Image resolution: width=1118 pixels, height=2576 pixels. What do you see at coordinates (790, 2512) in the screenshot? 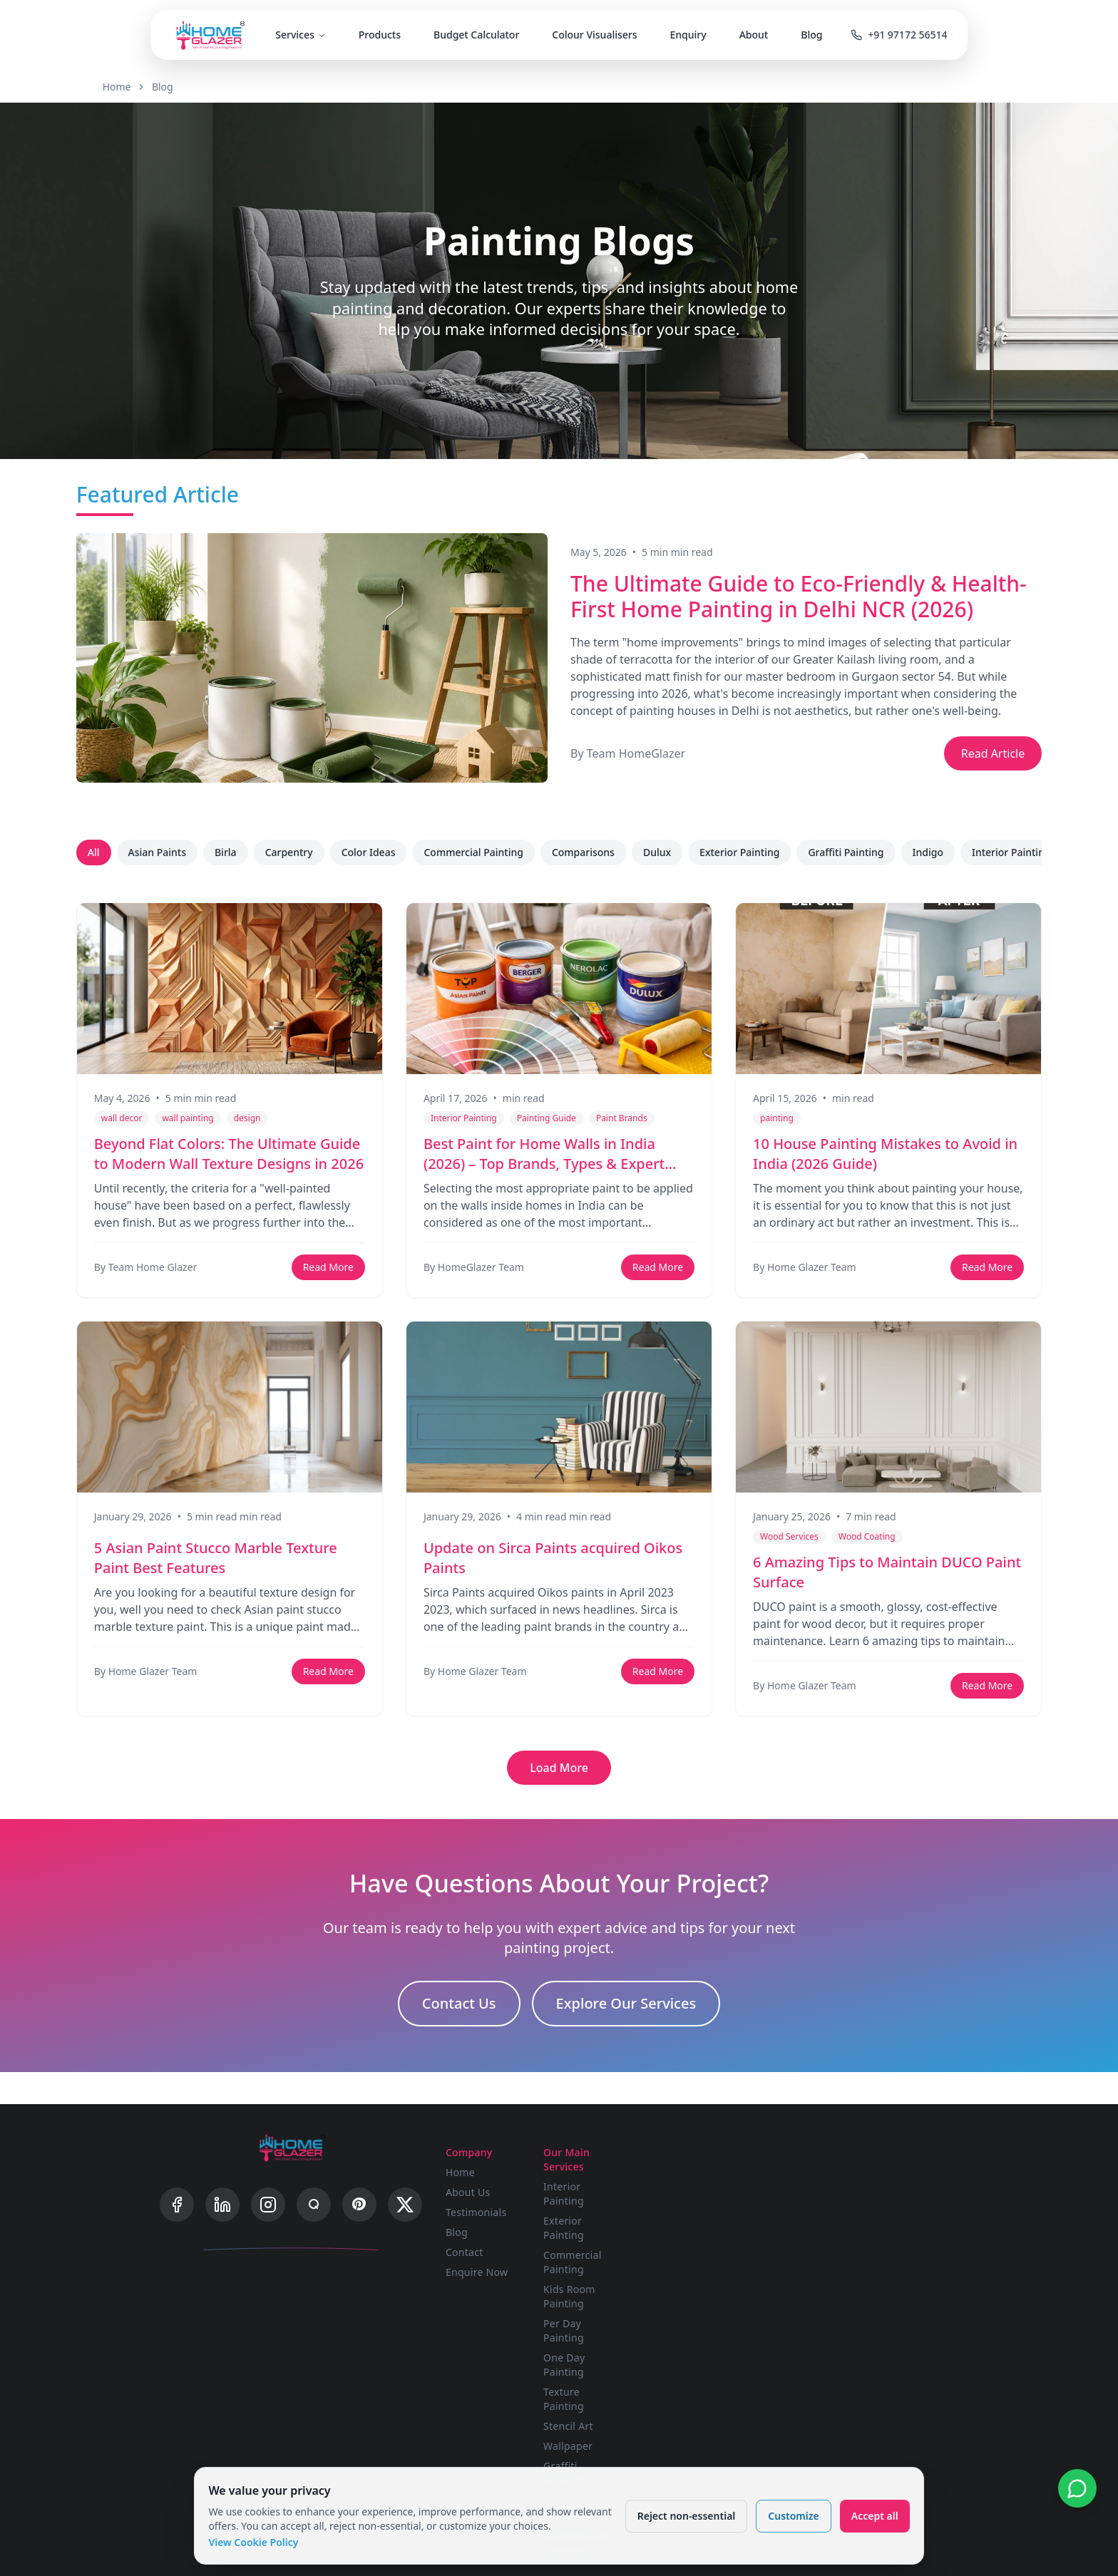
I see `Customize` at bounding box center [790, 2512].